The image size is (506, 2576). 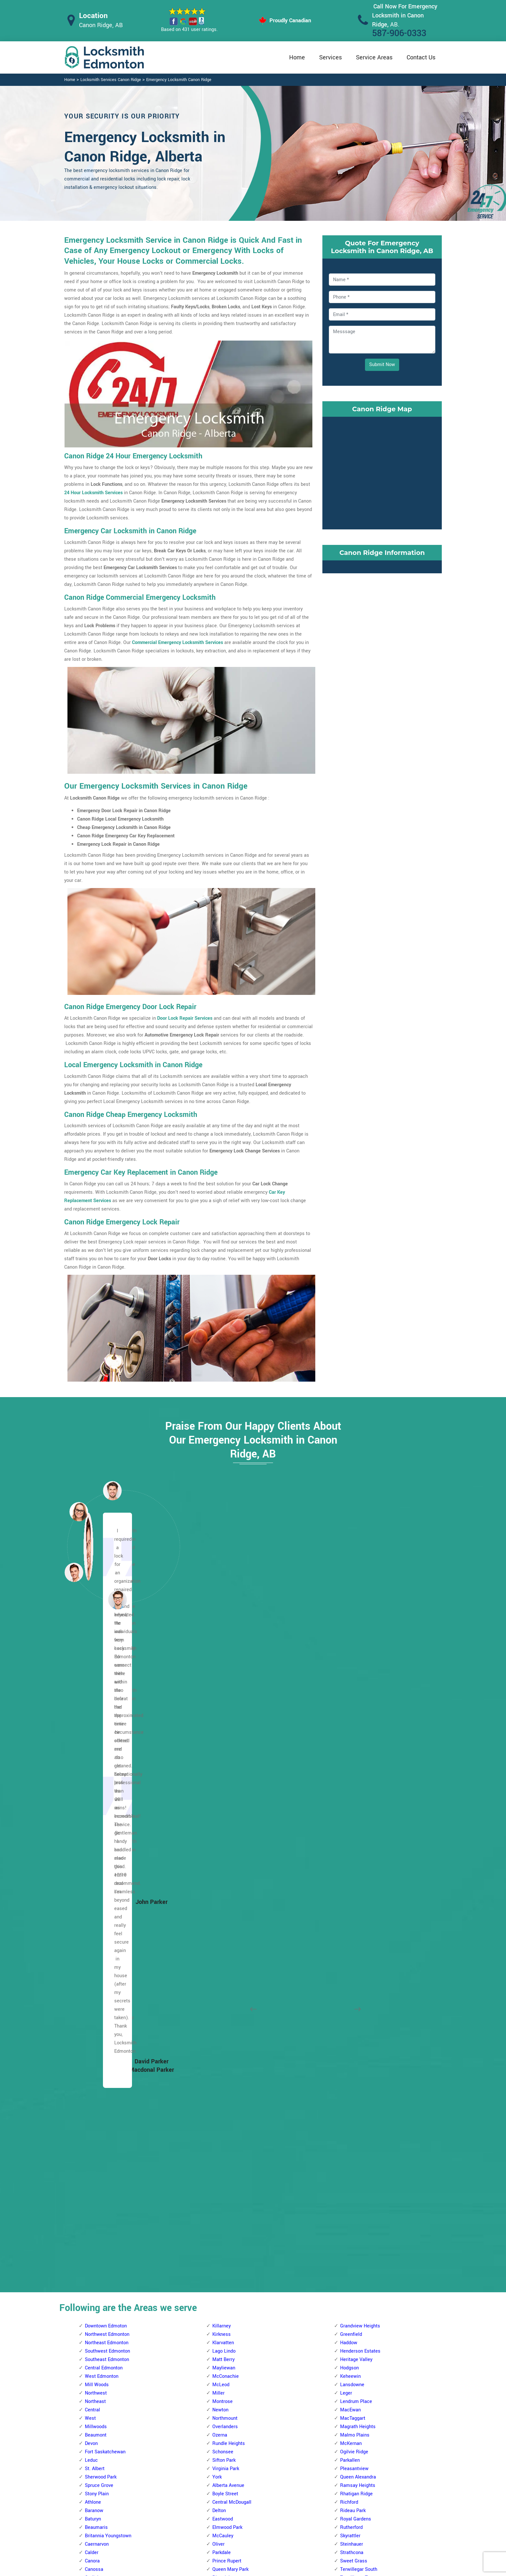 I want to click on Casselman, so click(x=97, y=2284).